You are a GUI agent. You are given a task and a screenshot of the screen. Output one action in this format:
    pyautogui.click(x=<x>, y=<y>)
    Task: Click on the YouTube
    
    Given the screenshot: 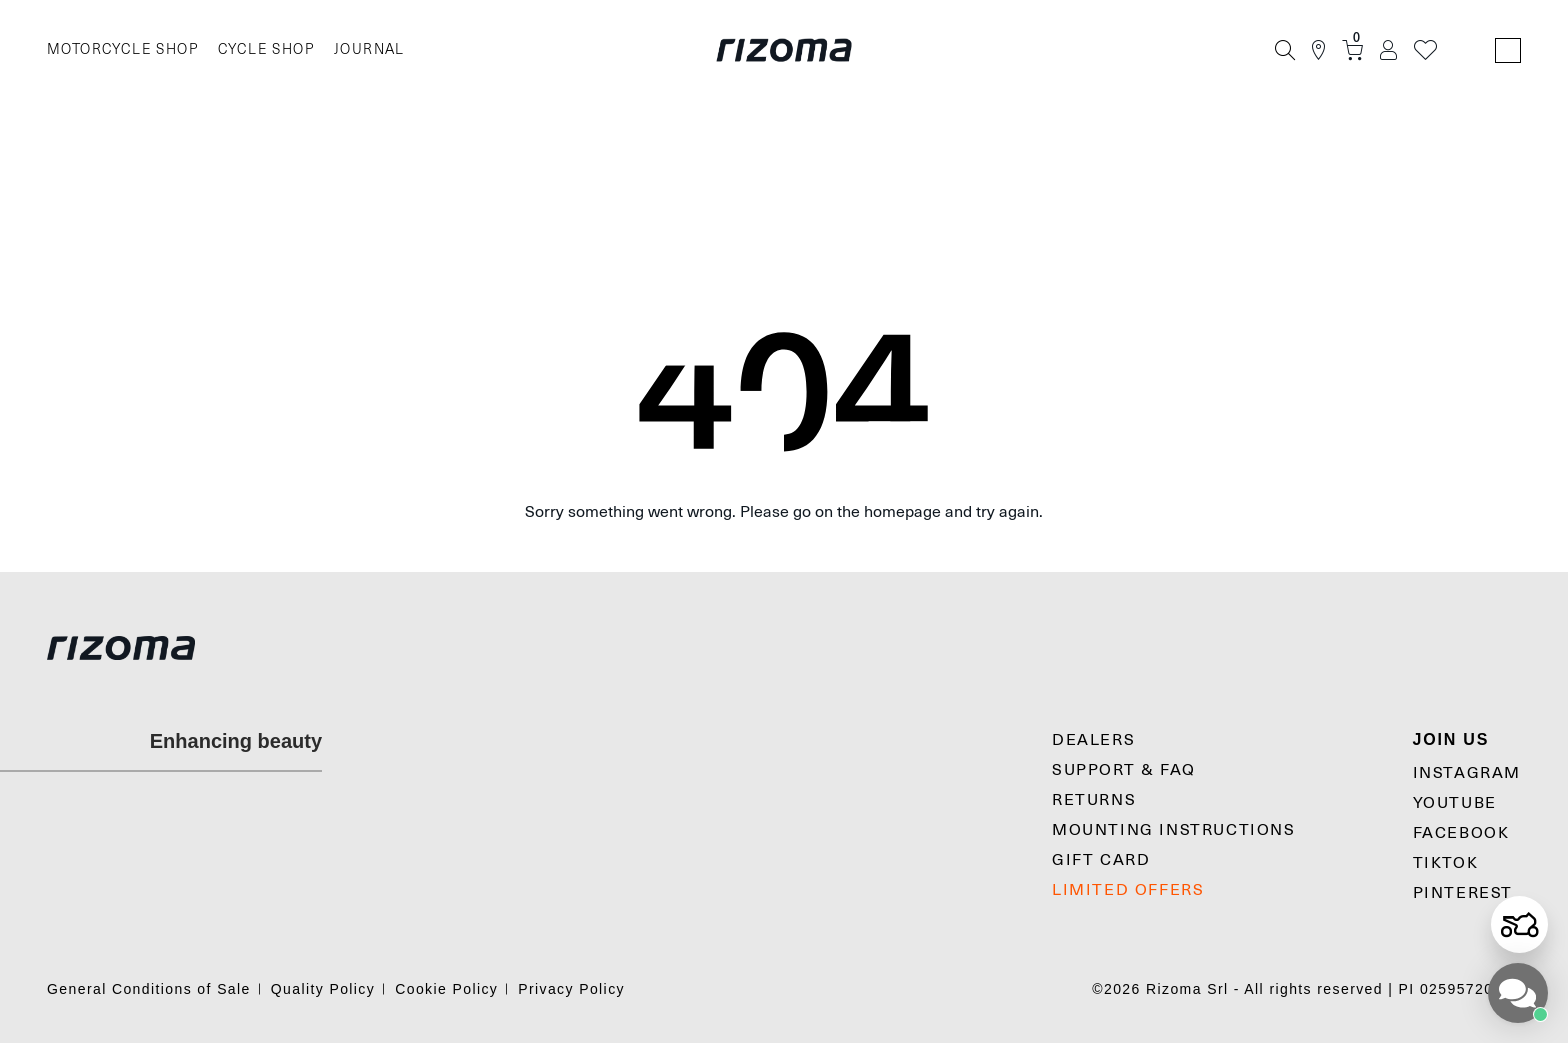 What is the action you would take?
    pyautogui.click(x=1455, y=803)
    